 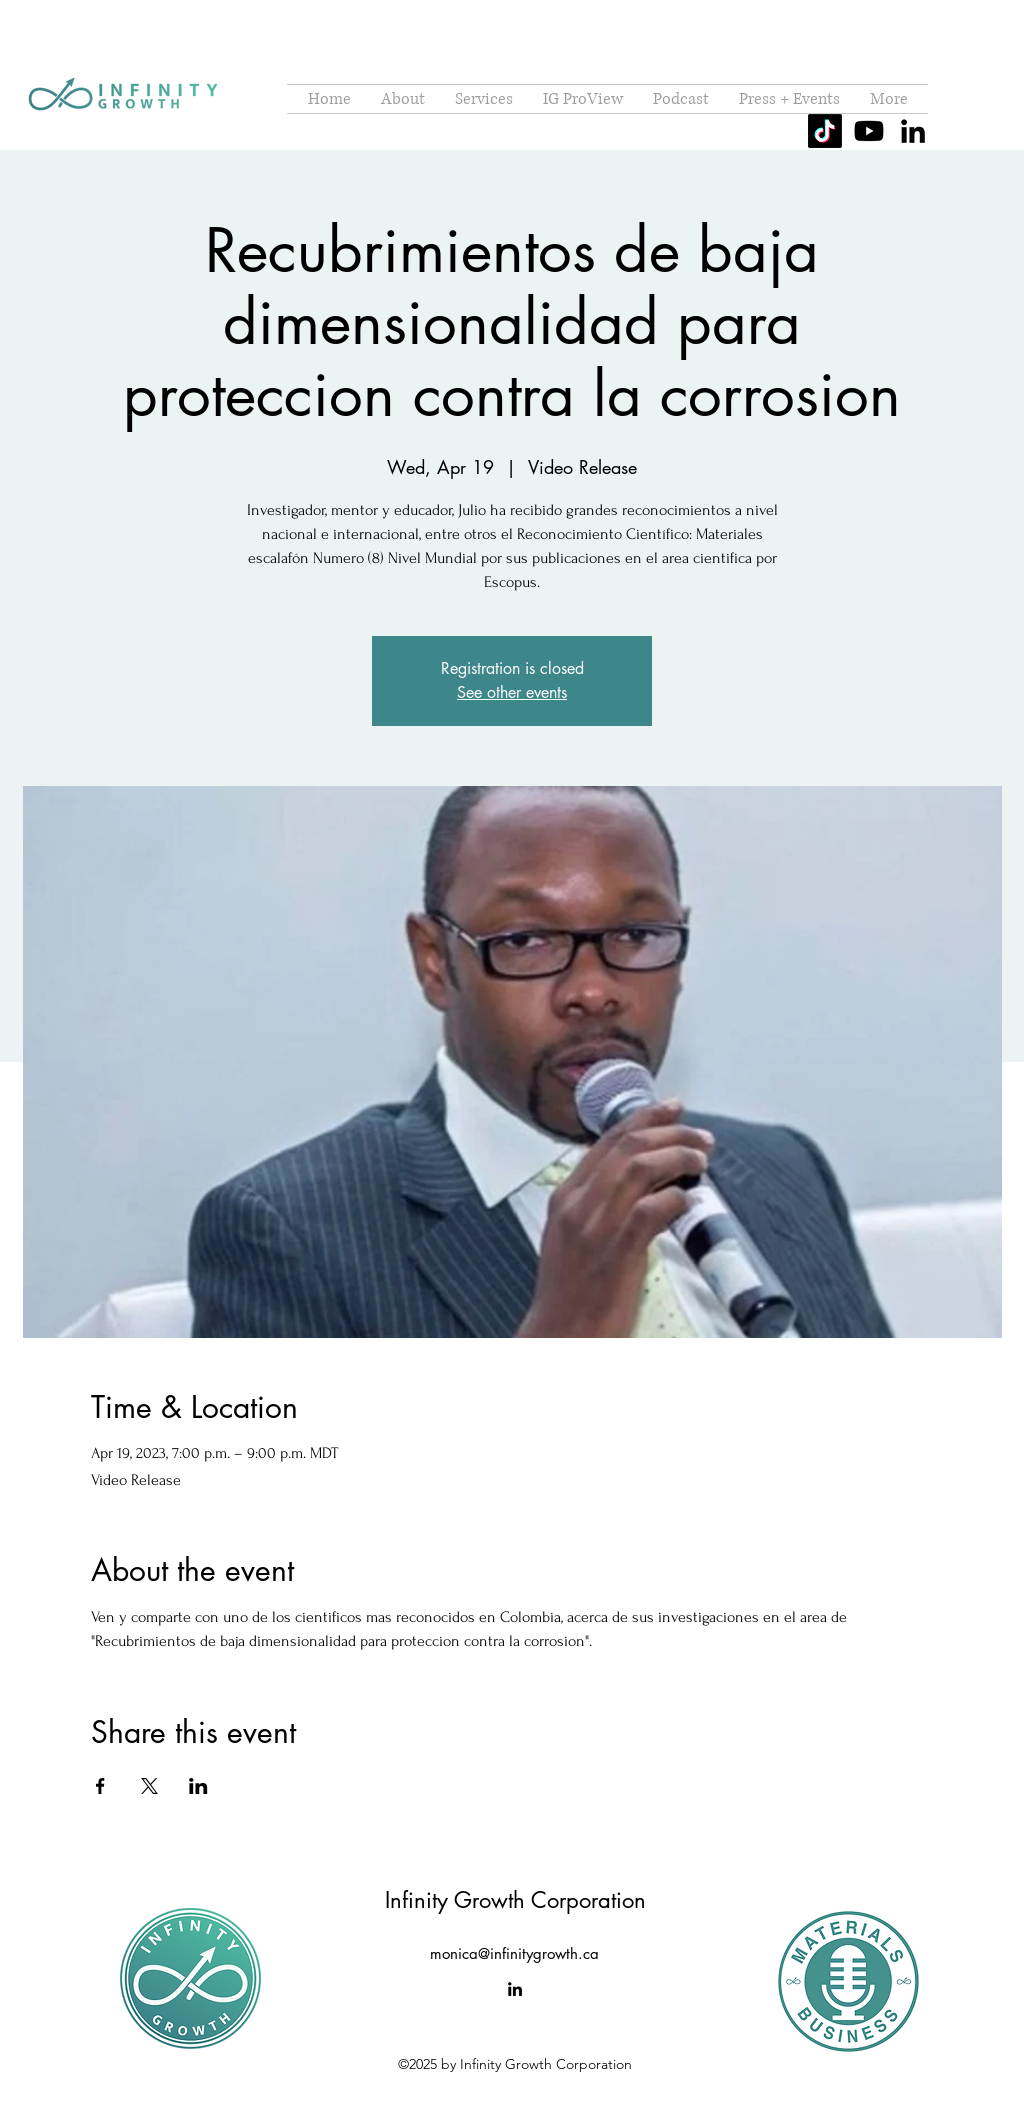 What do you see at coordinates (514, 1953) in the screenshot?
I see `monica@infinitygrowth.ca` at bounding box center [514, 1953].